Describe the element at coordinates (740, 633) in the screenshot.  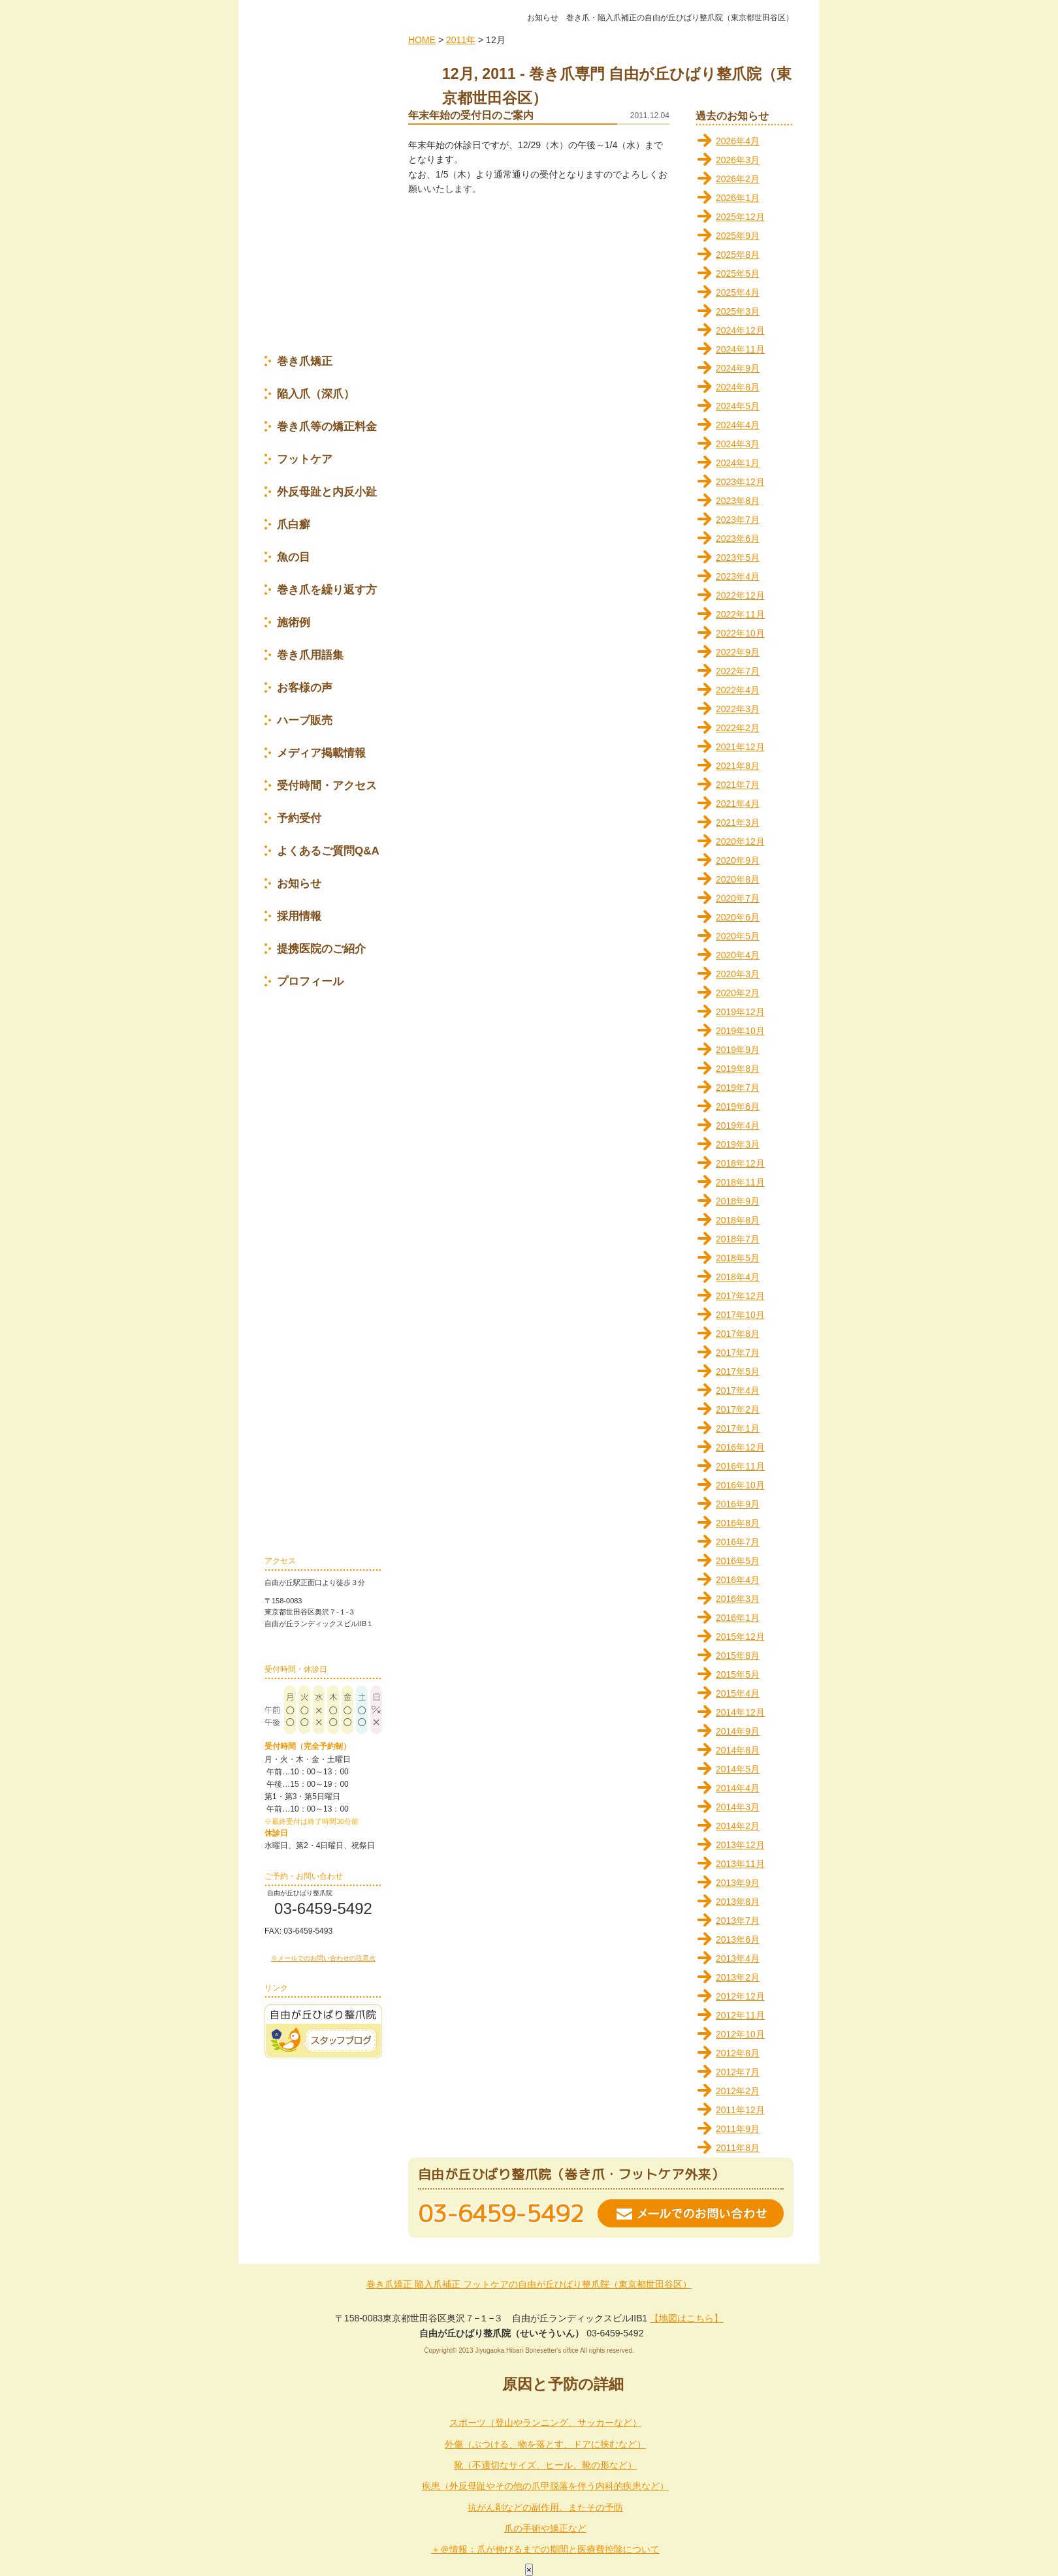
I see `2022年10月` at that location.